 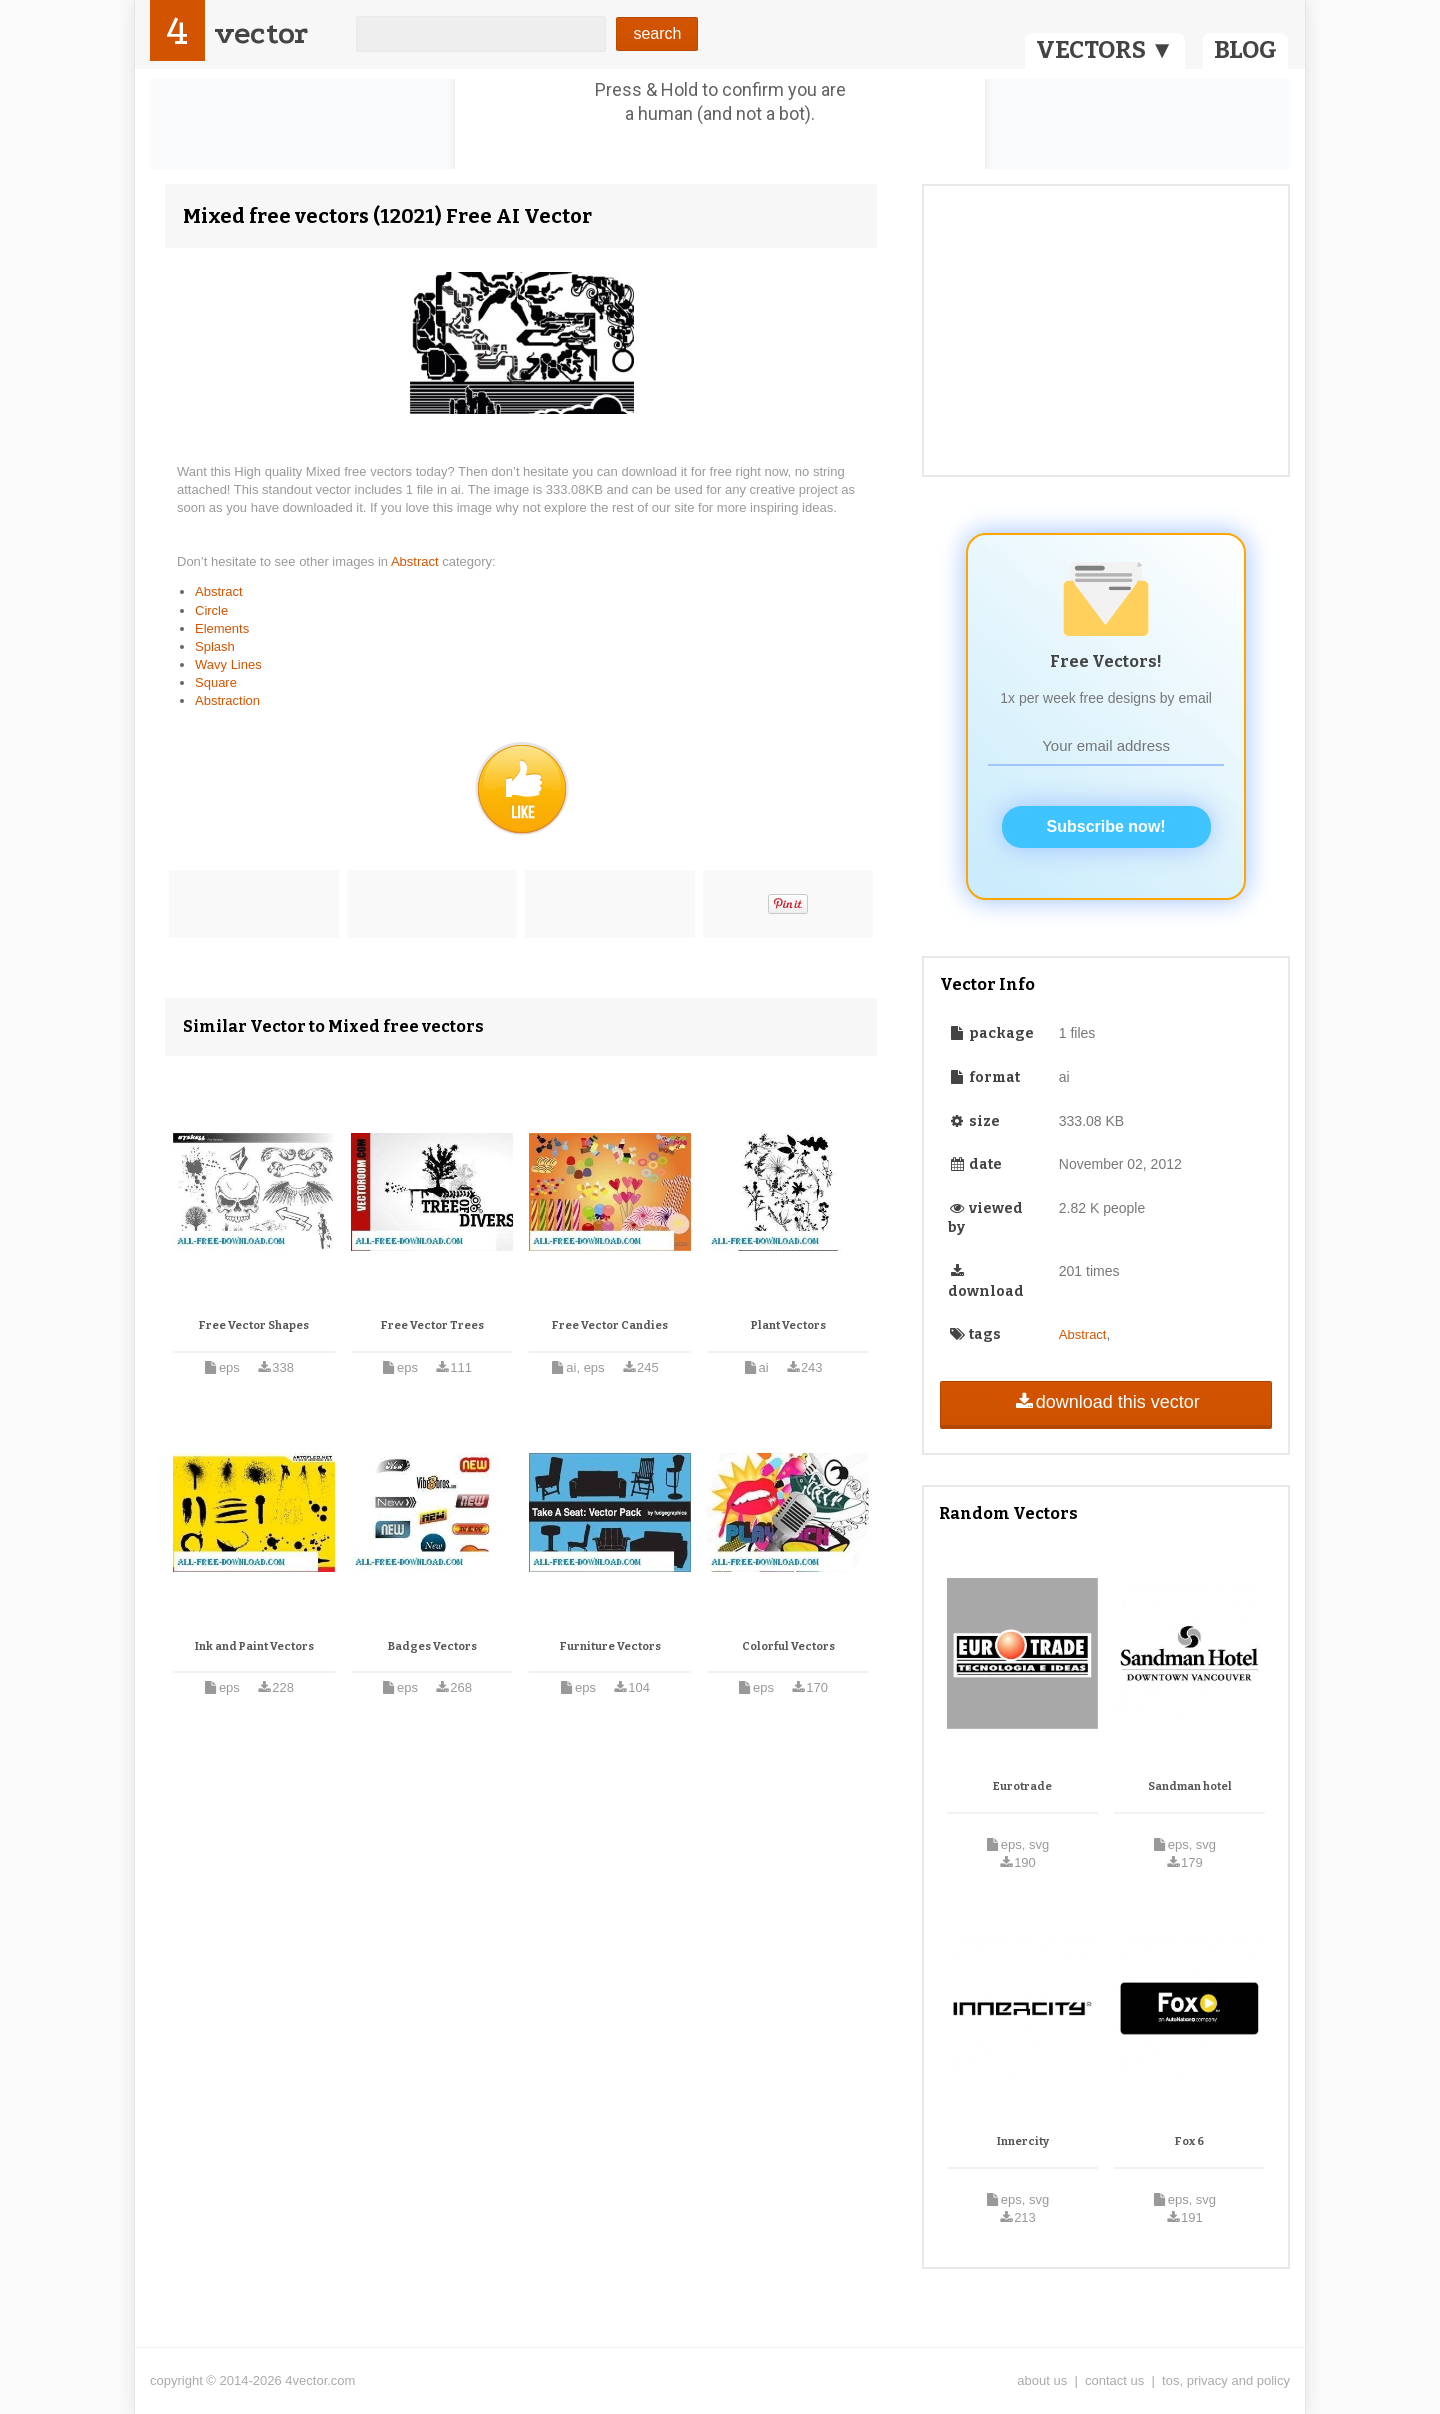 What do you see at coordinates (1042, 2380) in the screenshot?
I see `about us` at bounding box center [1042, 2380].